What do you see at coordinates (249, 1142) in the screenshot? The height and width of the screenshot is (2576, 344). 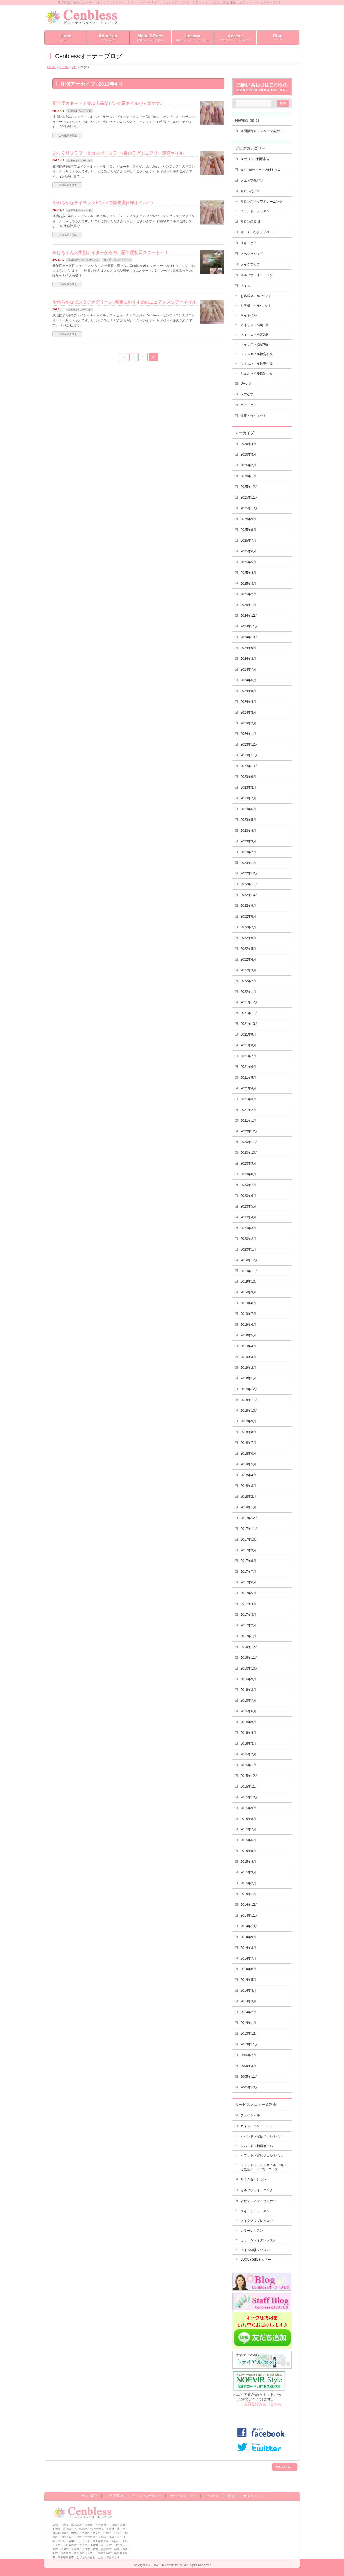 I see `2020年11月` at bounding box center [249, 1142].